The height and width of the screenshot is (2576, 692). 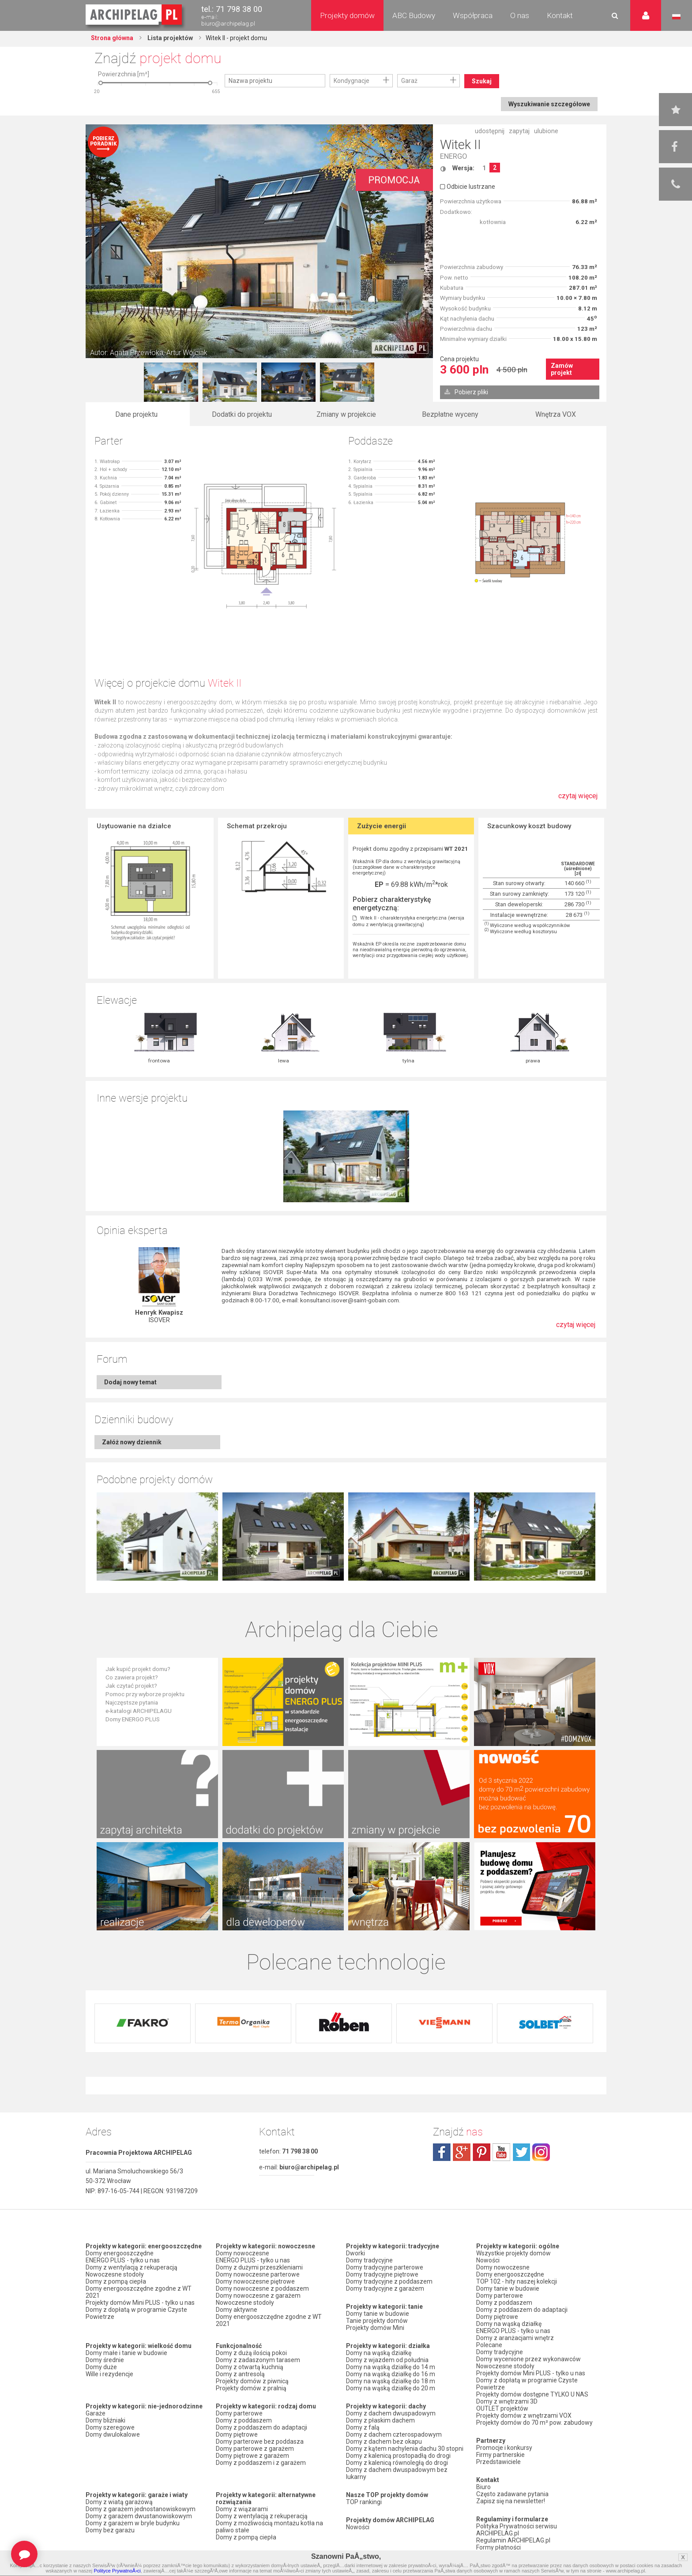 What do you see at coordinates (109, 2374) in the screenshot?
I see `Wille i rezydencje` at bounding box center [109, 2374].